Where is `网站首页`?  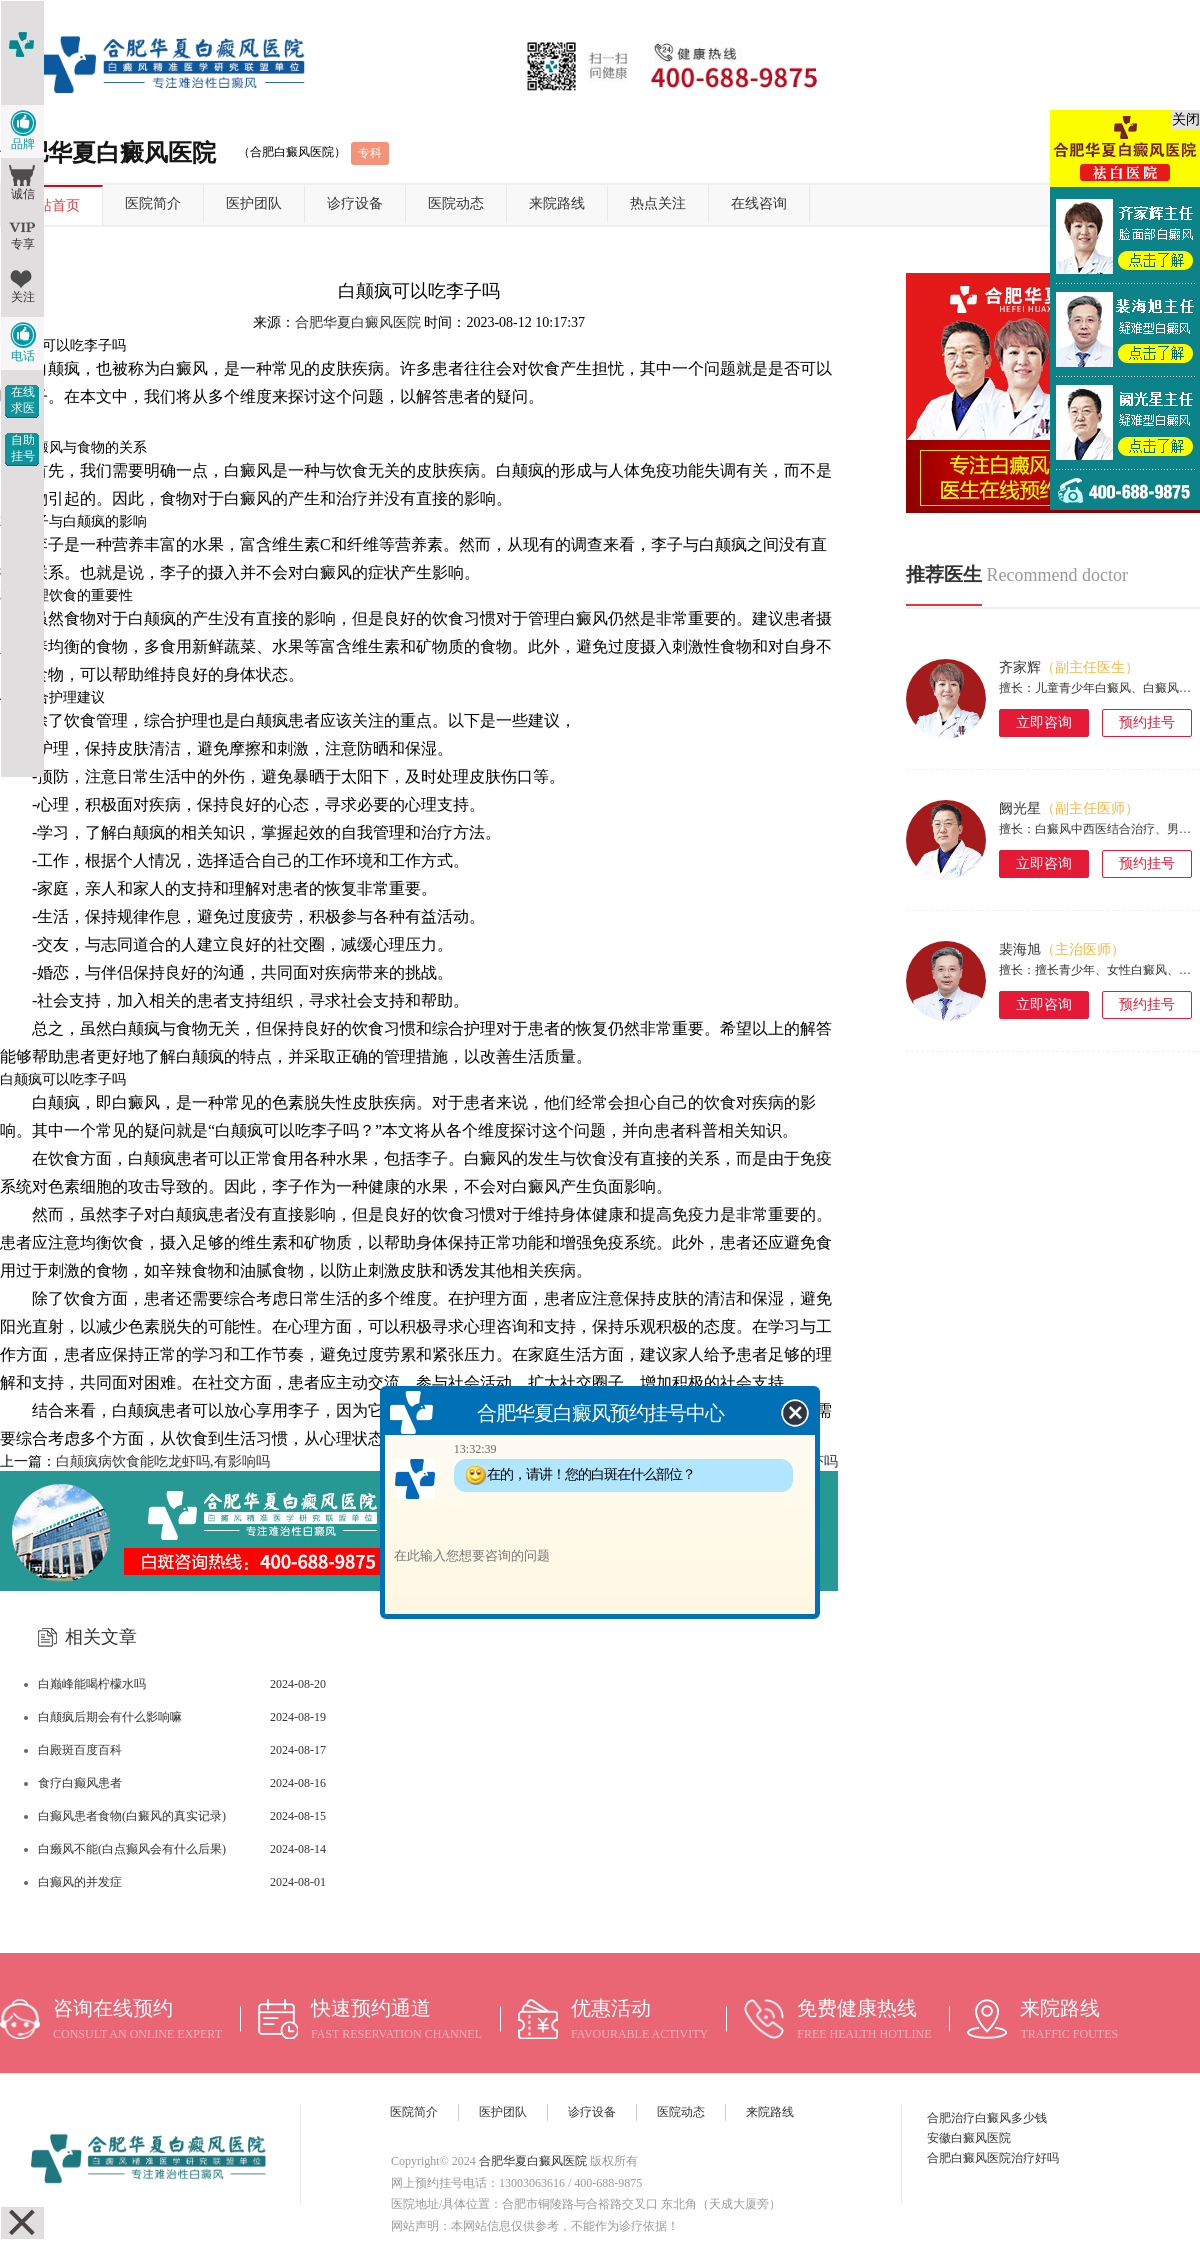
网站首页 is located at coordinates (52, 205).